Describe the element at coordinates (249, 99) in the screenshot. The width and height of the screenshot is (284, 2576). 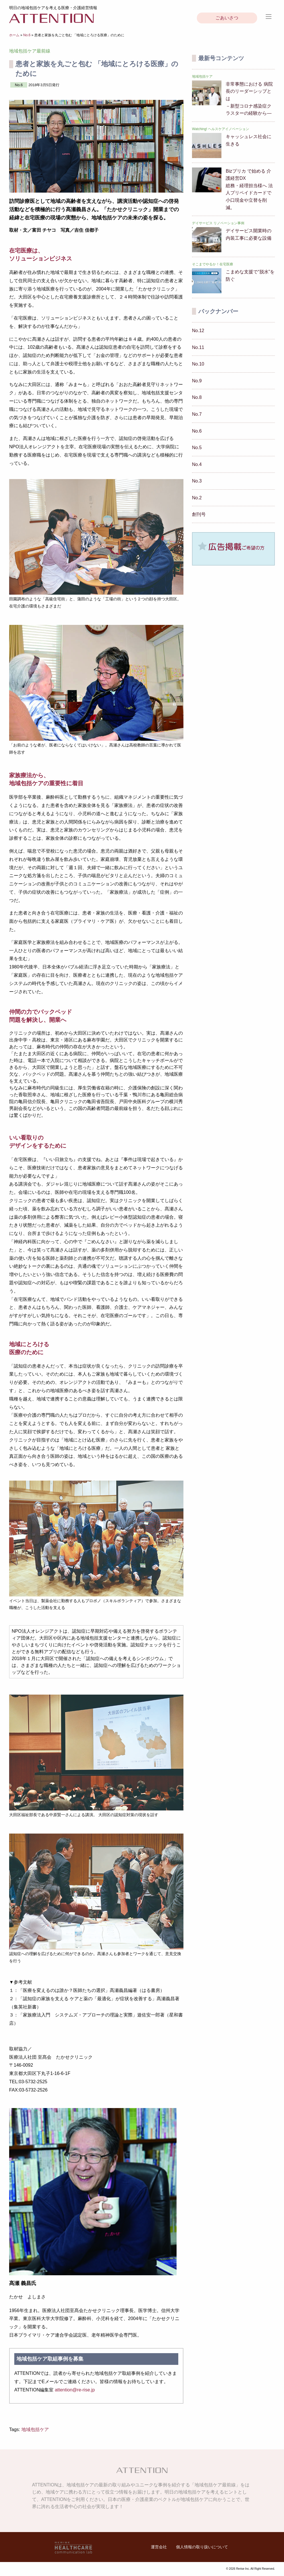
I see `非常事態における 病院長のリーダーシップとは－新型コロナ感染症クラスターの経験から―` at that location.